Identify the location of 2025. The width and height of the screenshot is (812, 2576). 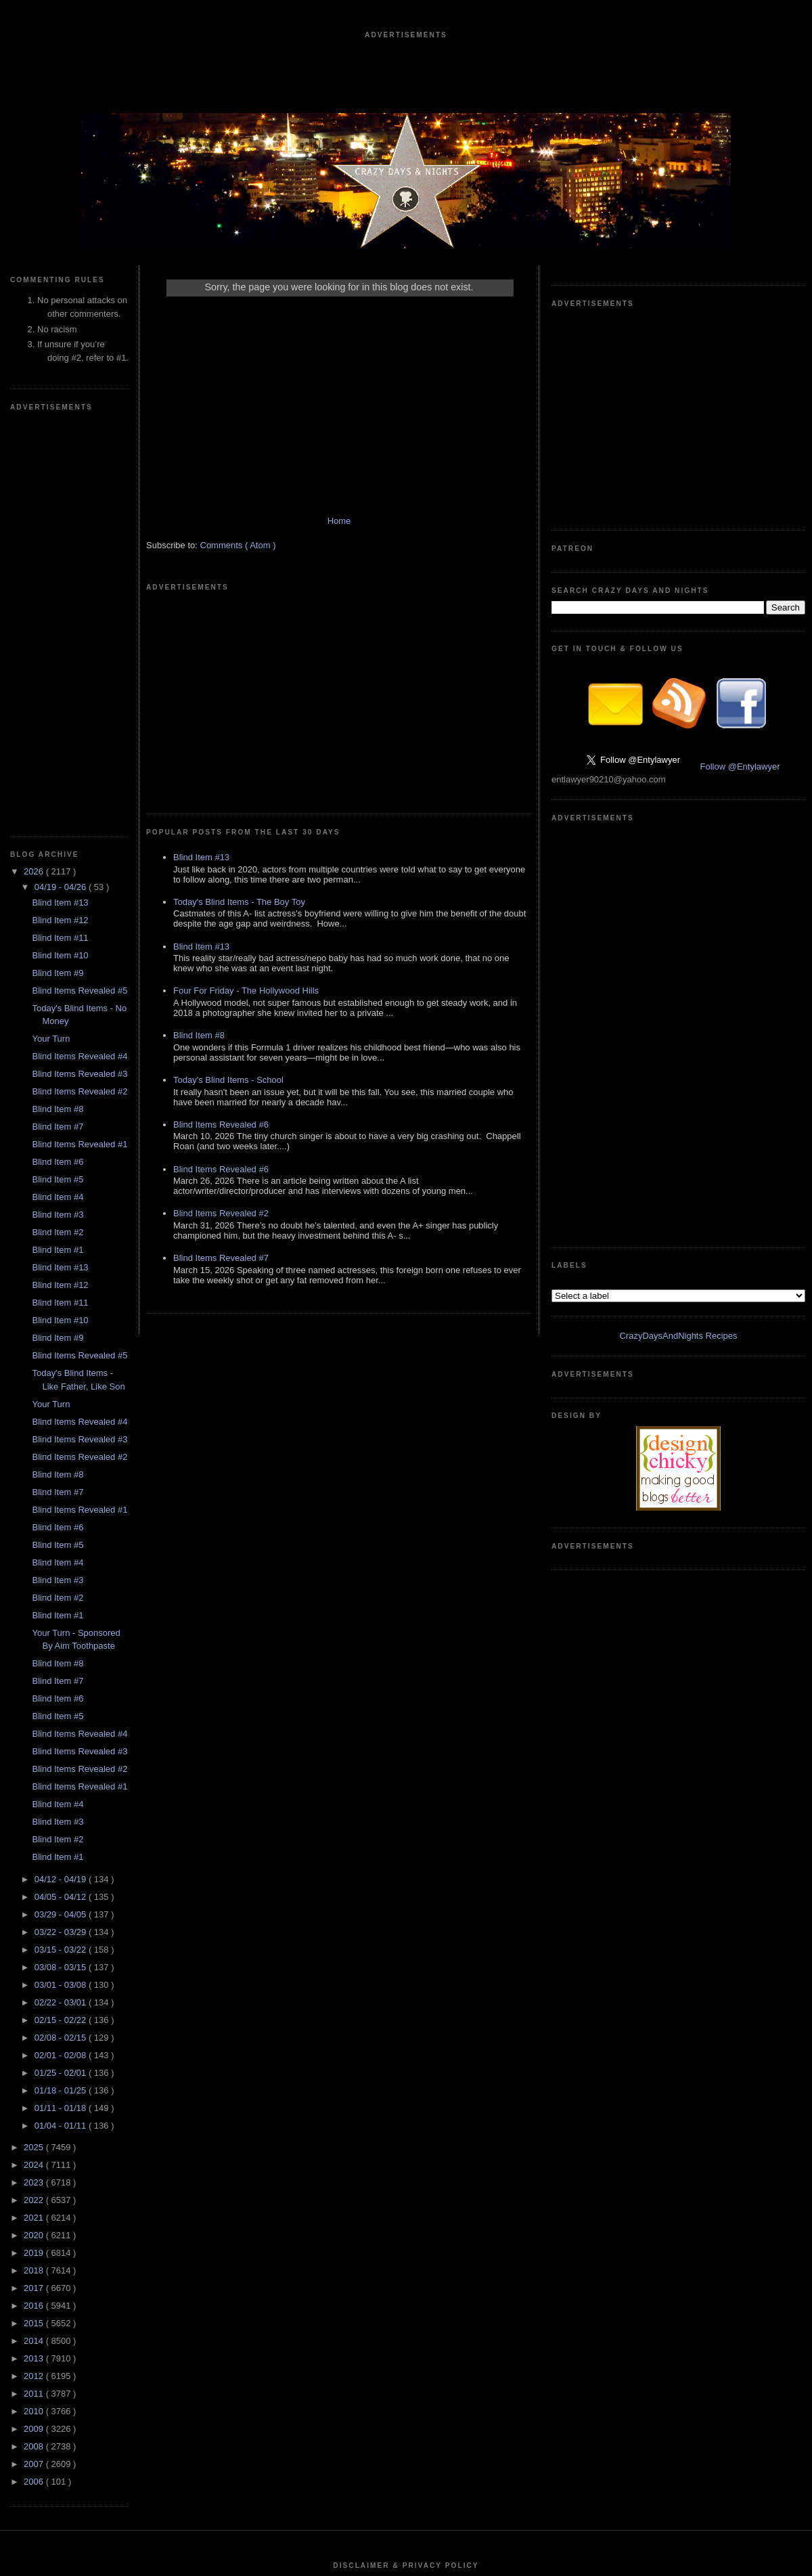
(35, 1741).